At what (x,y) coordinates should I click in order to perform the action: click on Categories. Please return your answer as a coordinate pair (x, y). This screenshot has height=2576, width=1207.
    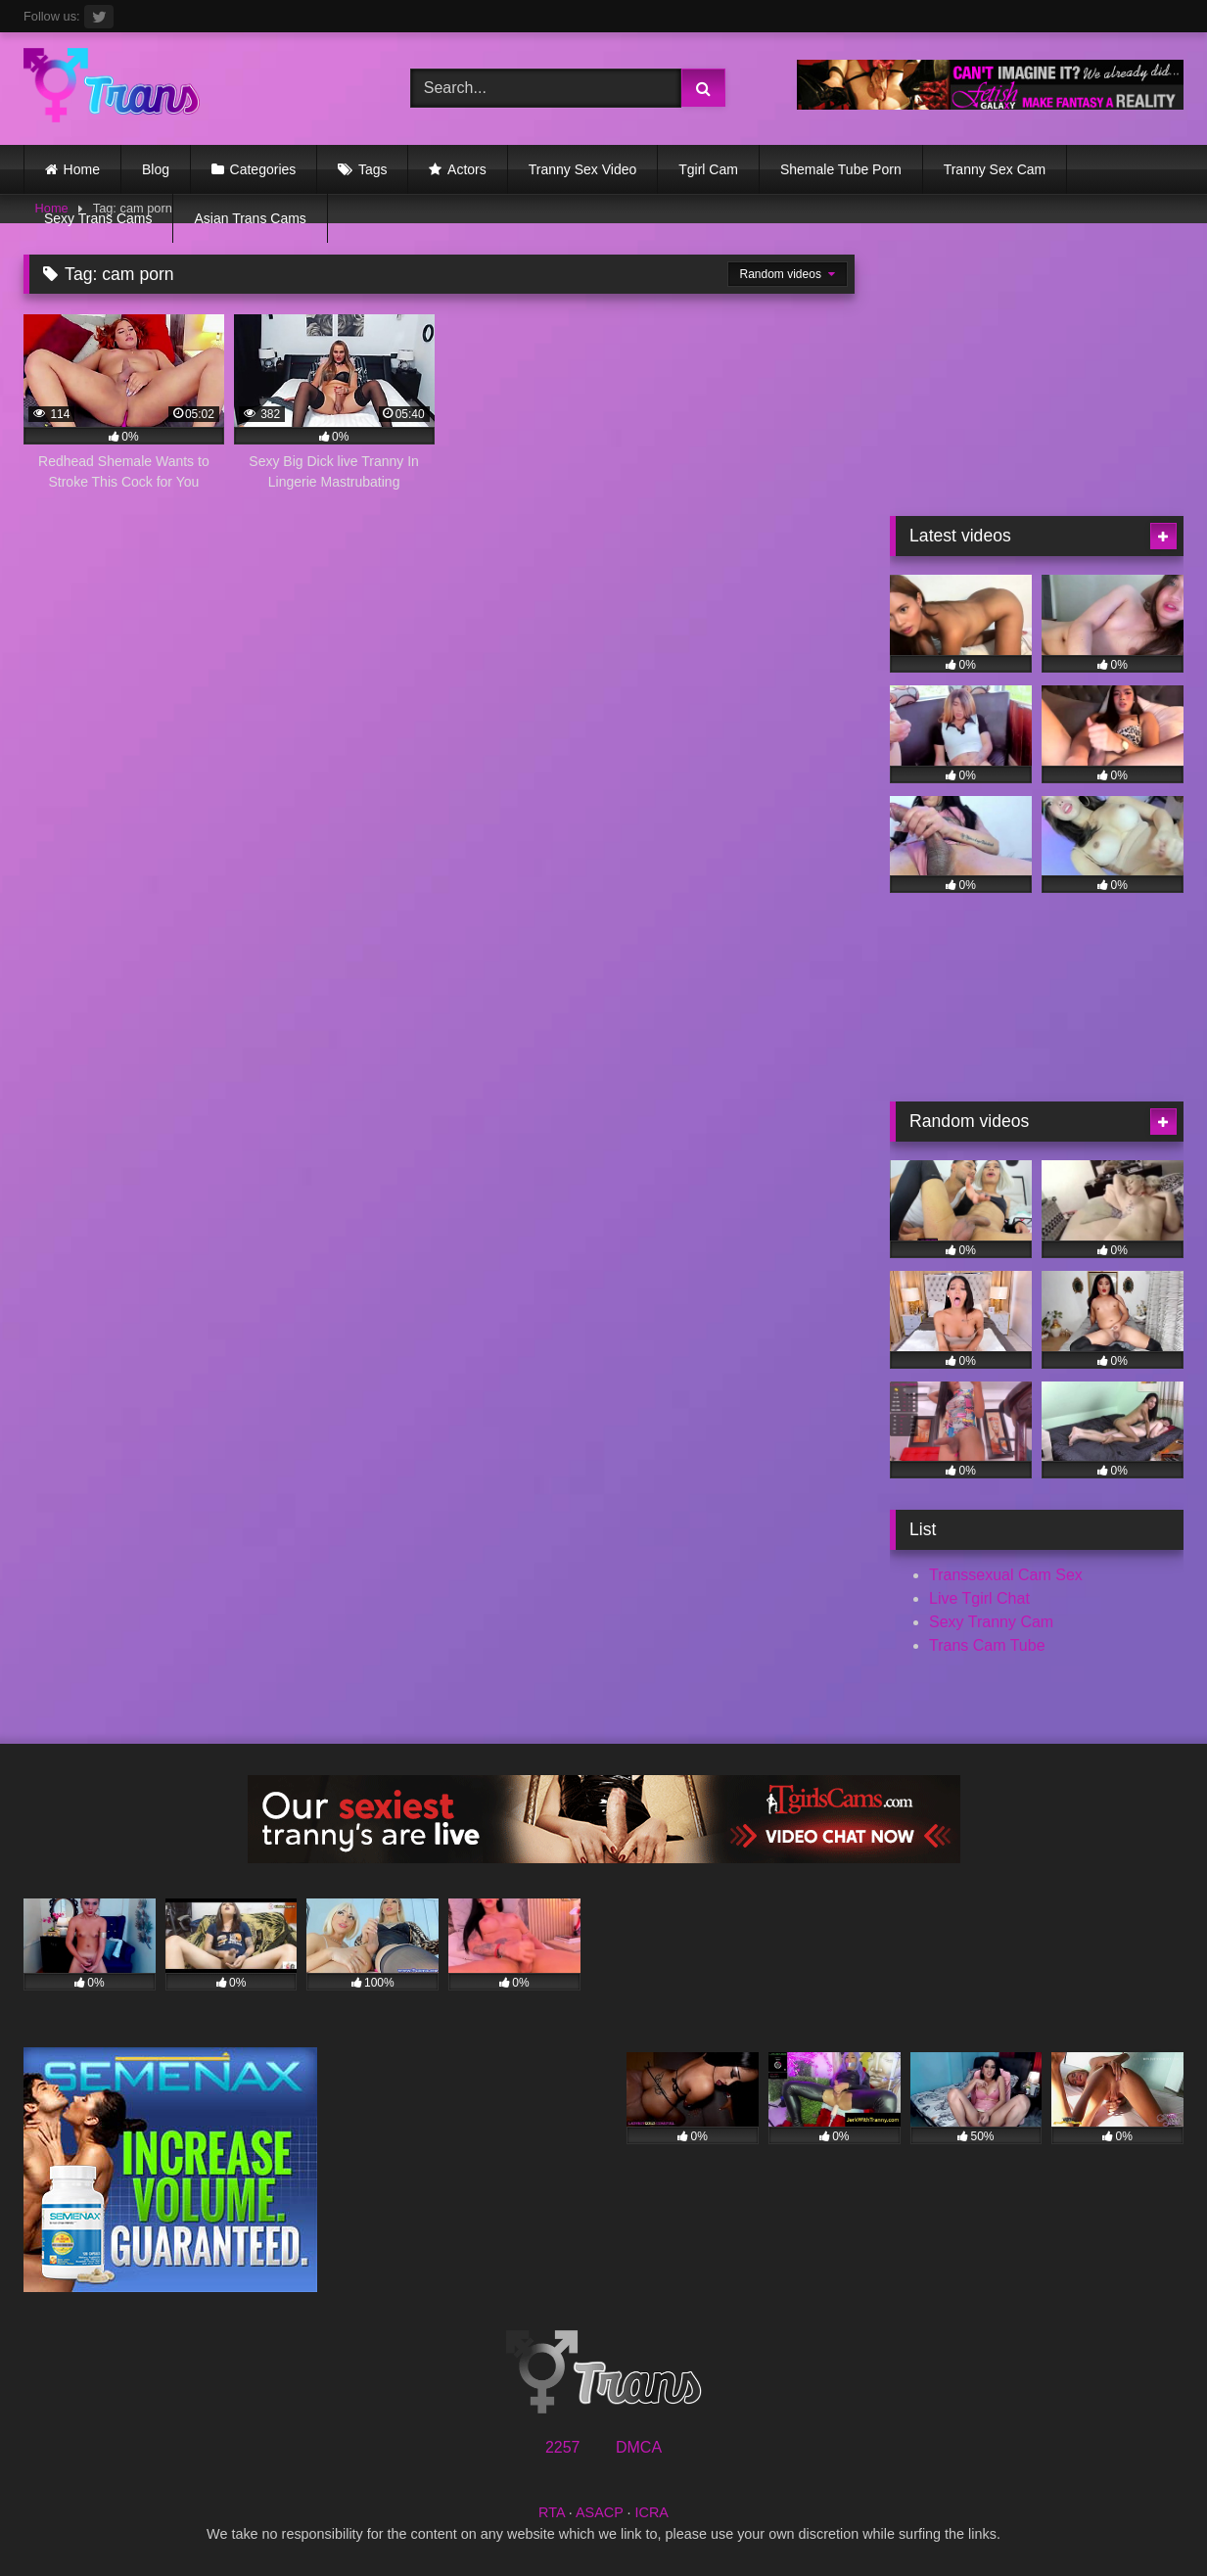
    Looking at the image, I should click on (263, 169).